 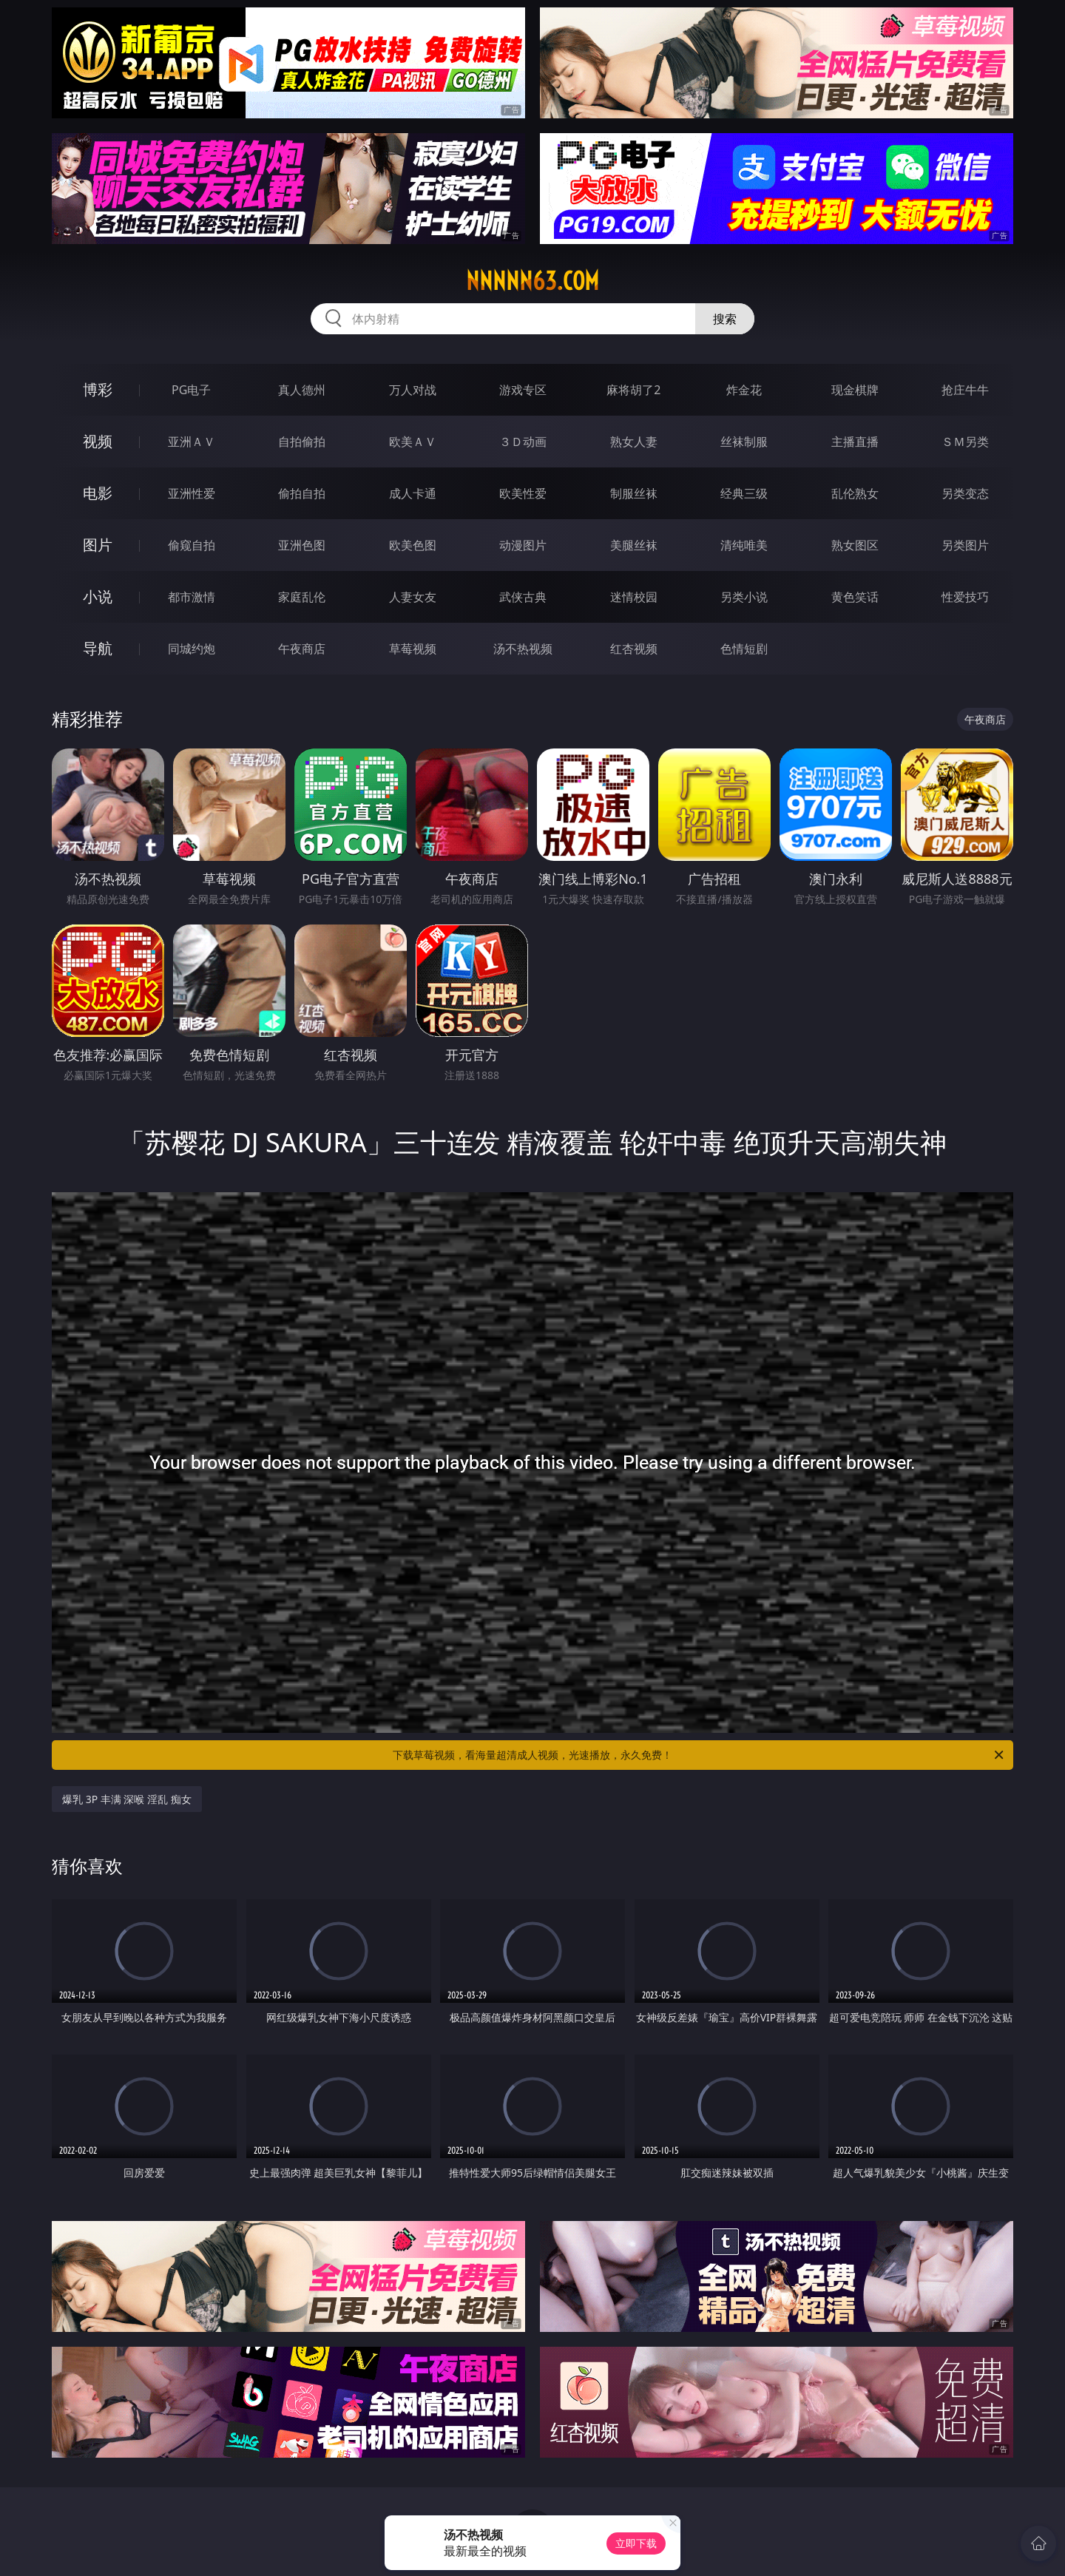 What do you see at coordinates (301, 390) in the screenshot?
I see `真人德州` at bounding box center [301, 390].